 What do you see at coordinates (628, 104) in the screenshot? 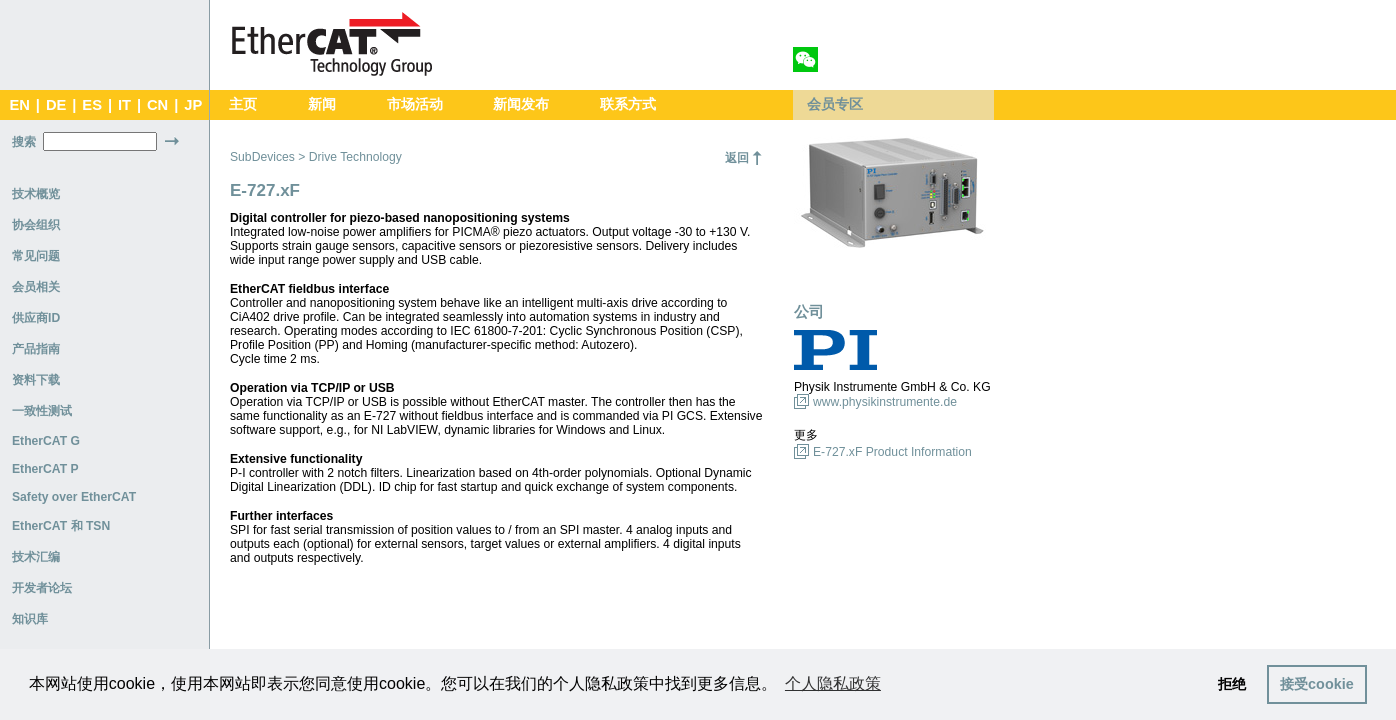
I see `联系方式` at bounding box center [628, 104].